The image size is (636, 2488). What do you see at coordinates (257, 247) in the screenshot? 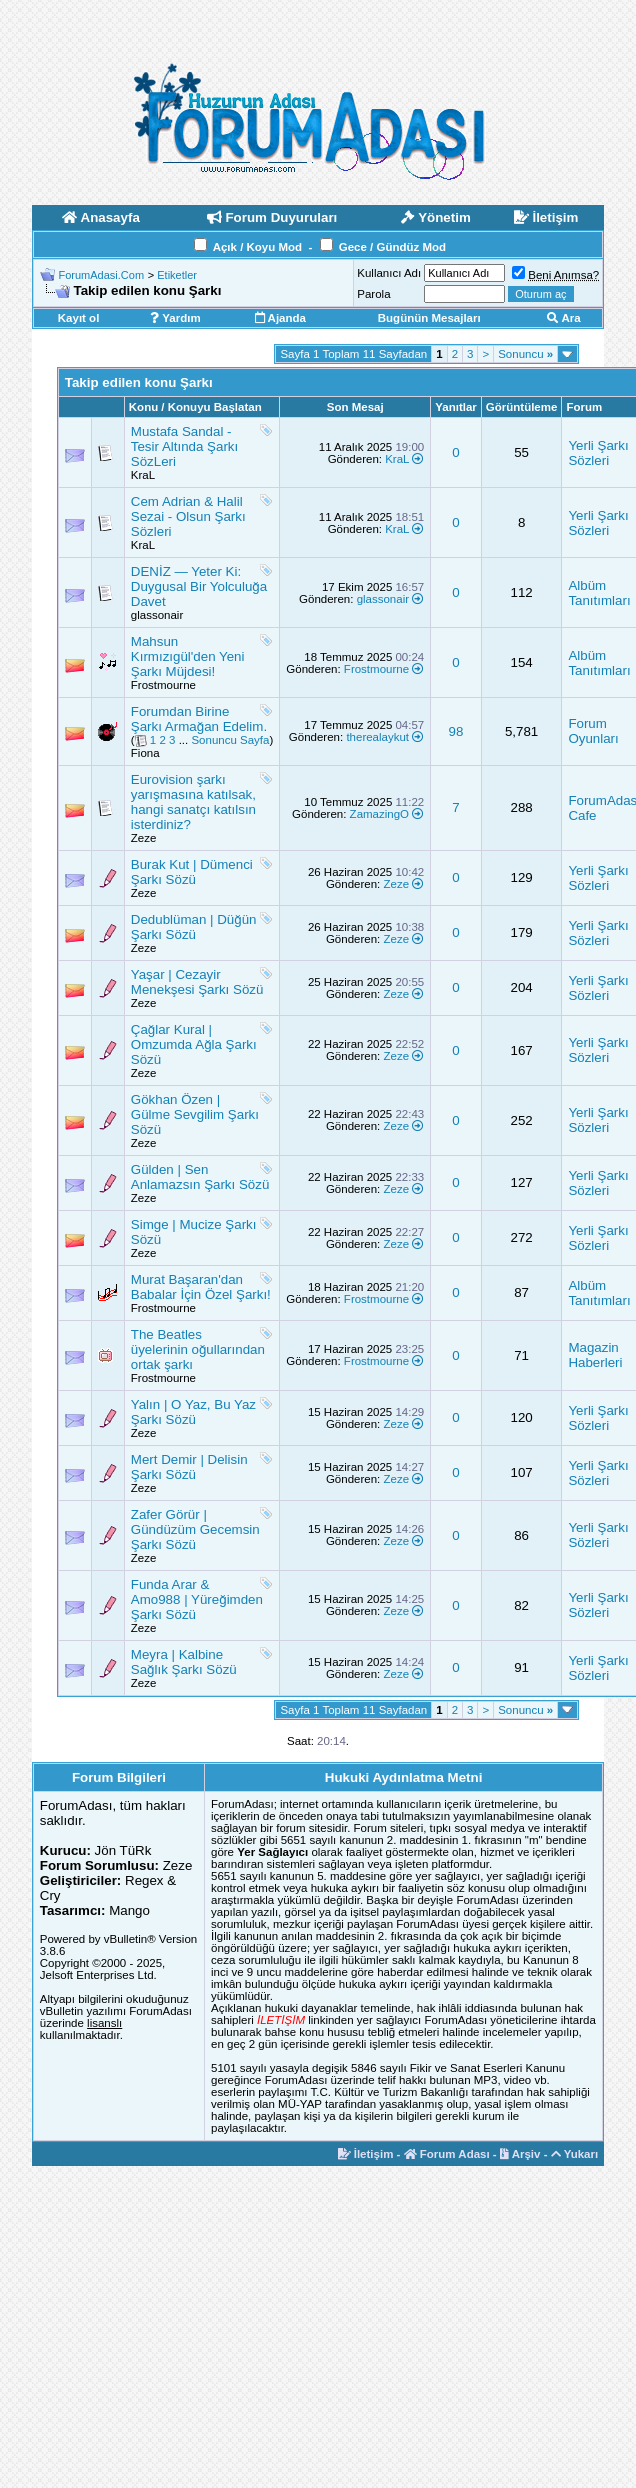
I see `Açık / Koyu Mod` at bounding box center [257, 247].